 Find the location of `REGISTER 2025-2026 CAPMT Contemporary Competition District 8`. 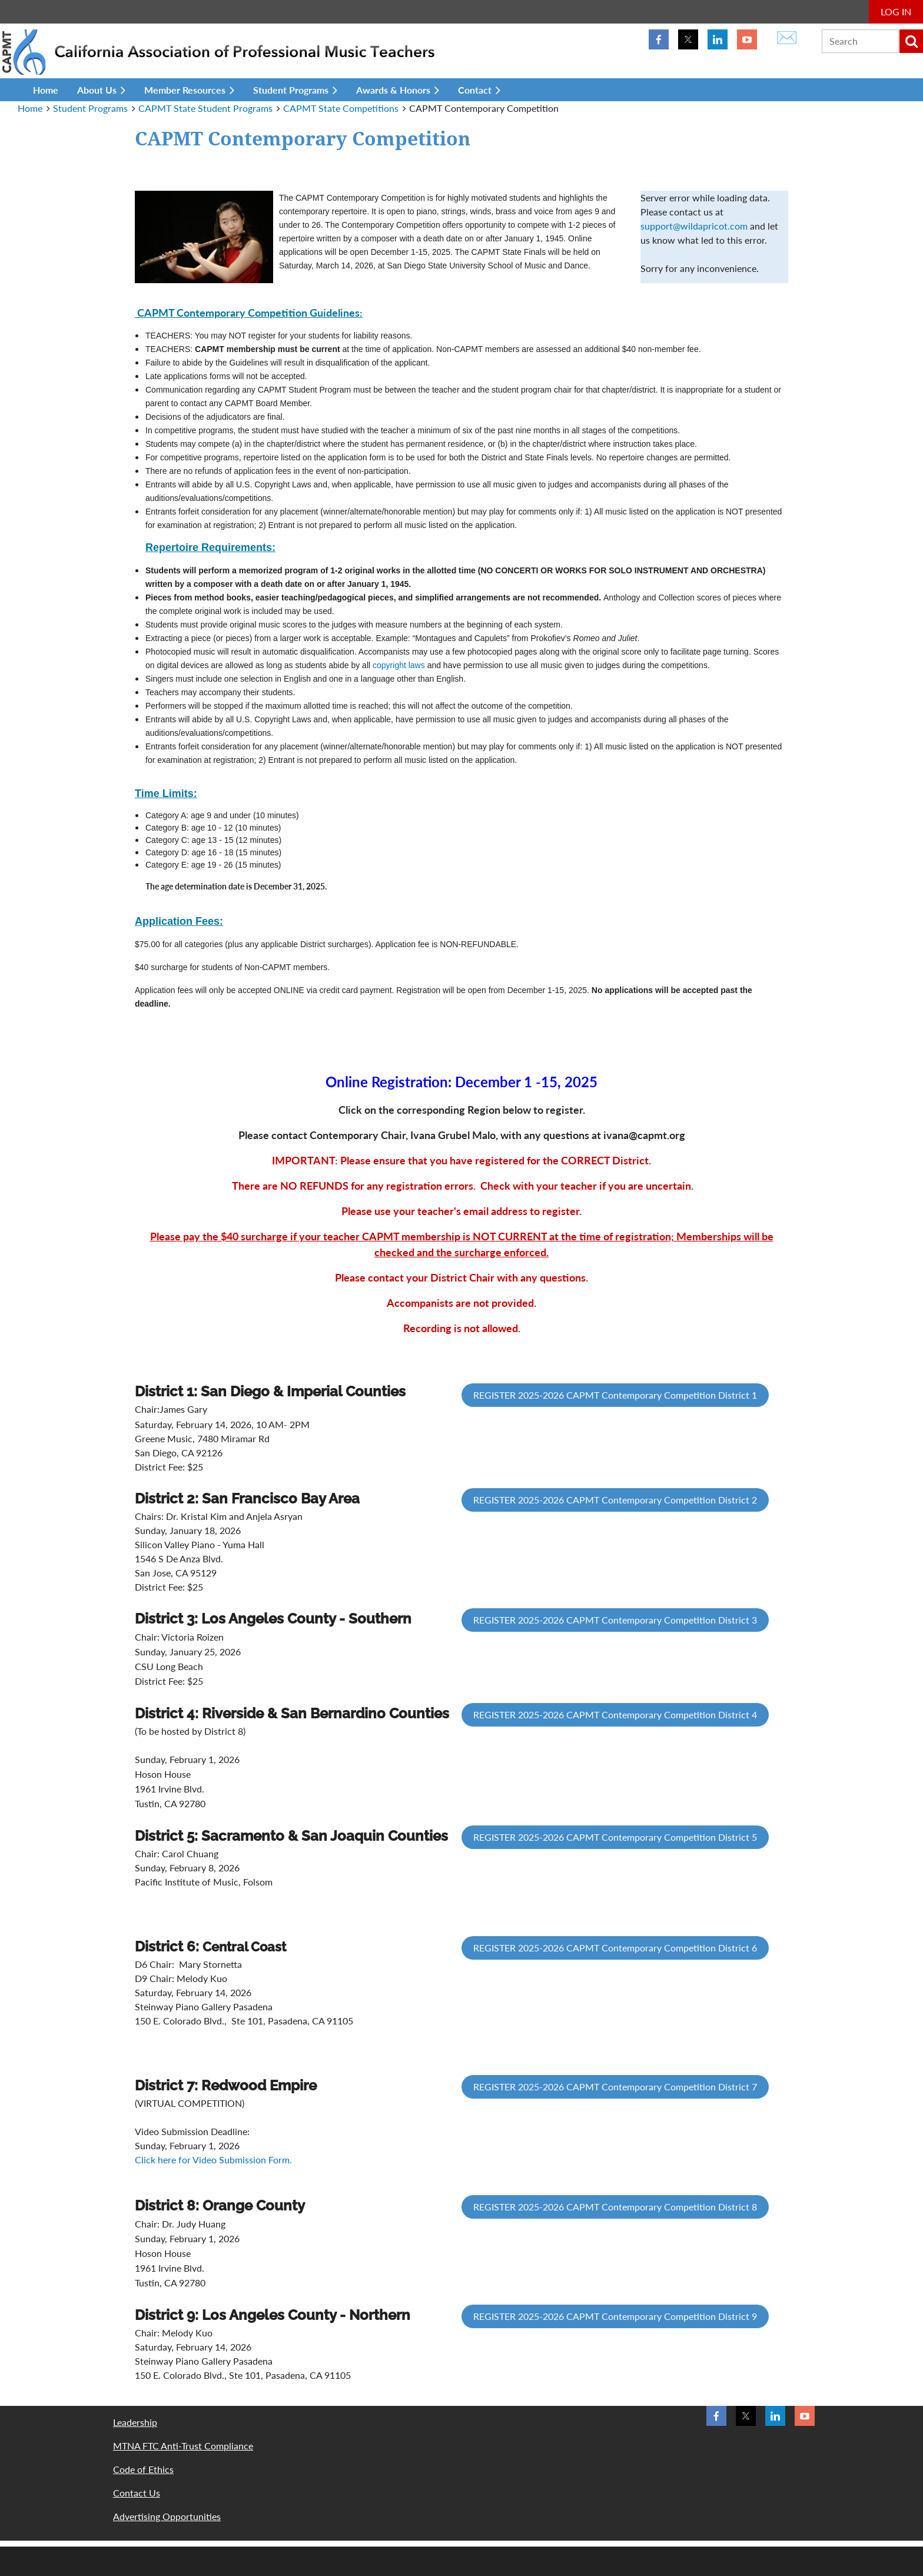

REGISTER 2025-2026 CAPMT Contemporary Competition District 8 is located at coordinates (615, 2206).